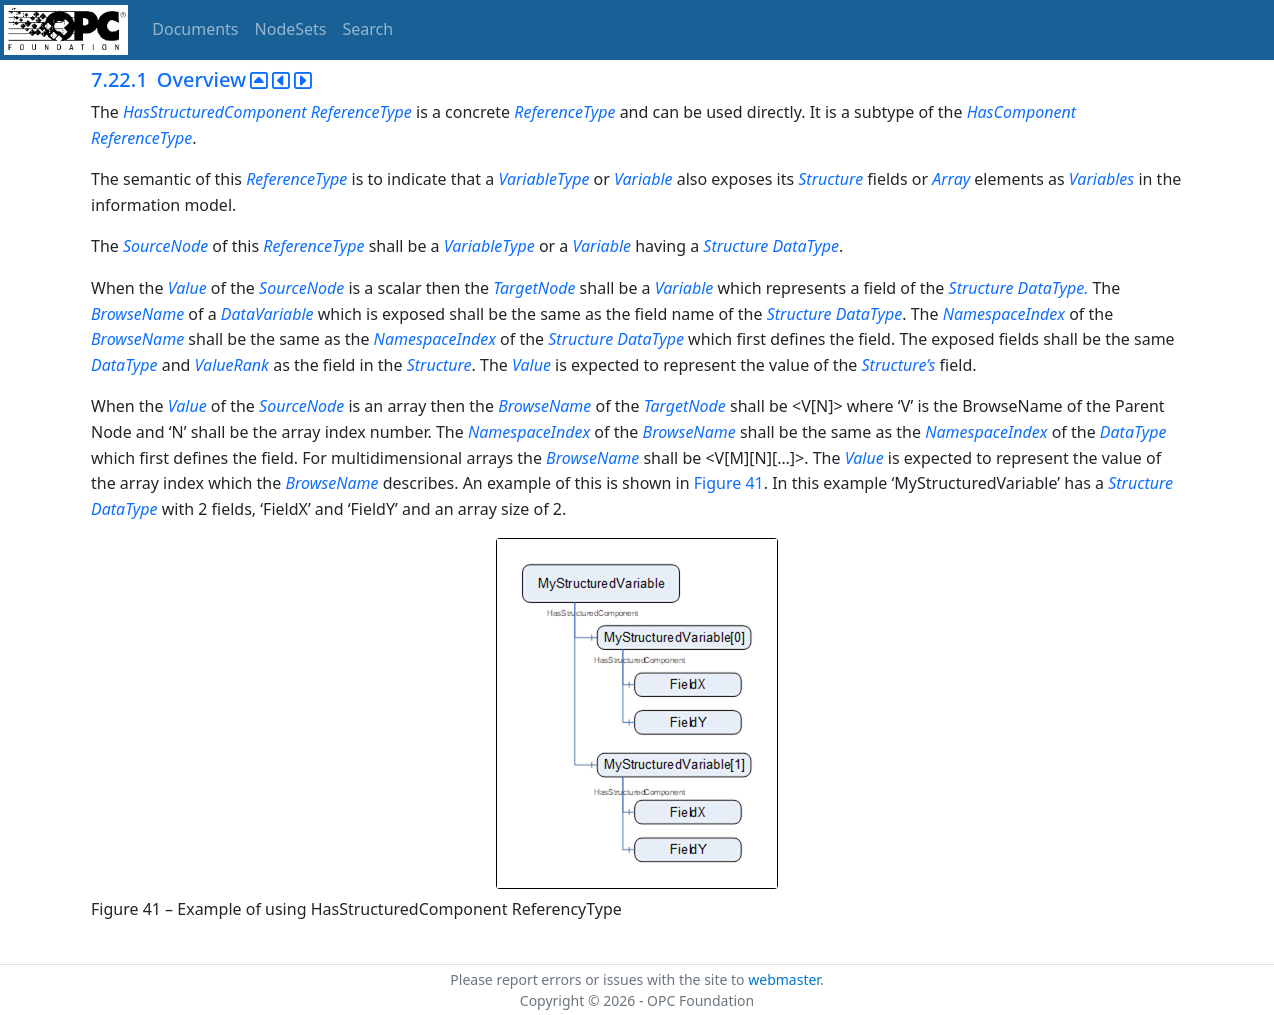  I want to click on ValueRank, so click(232, 365).